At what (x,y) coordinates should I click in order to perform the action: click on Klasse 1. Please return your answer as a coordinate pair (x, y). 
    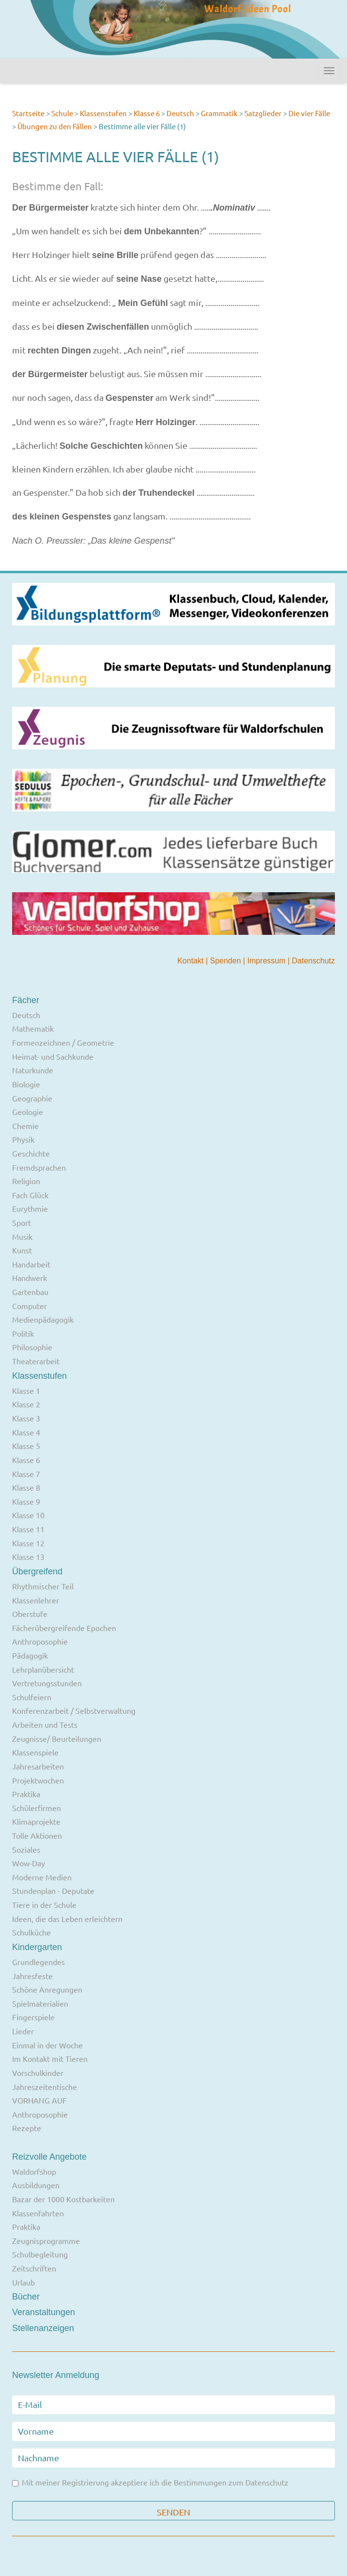
    Looking at the image, I should click on (26, 1390).